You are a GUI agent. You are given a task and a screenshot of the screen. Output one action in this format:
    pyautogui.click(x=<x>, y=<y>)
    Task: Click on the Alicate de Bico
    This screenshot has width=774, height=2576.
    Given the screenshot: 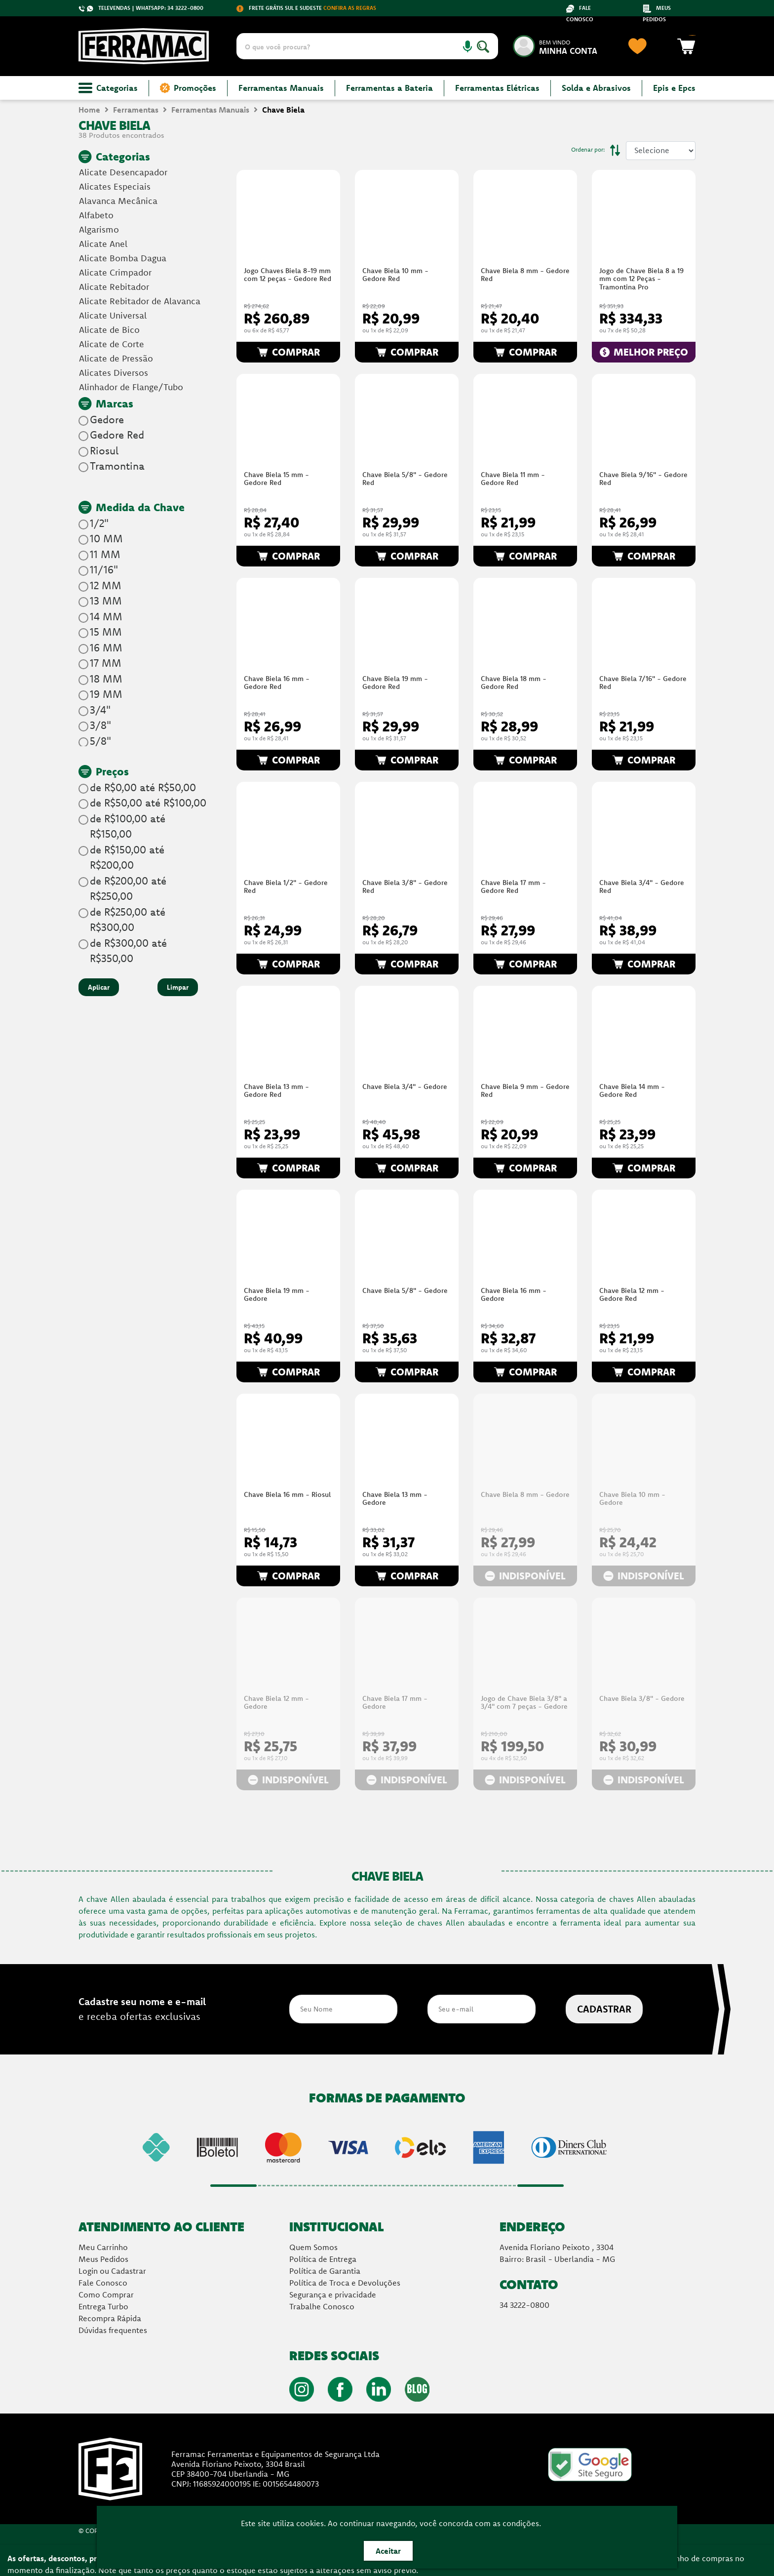 What is the action you would take?
    pyautogui.click(x=109, y=329)
    